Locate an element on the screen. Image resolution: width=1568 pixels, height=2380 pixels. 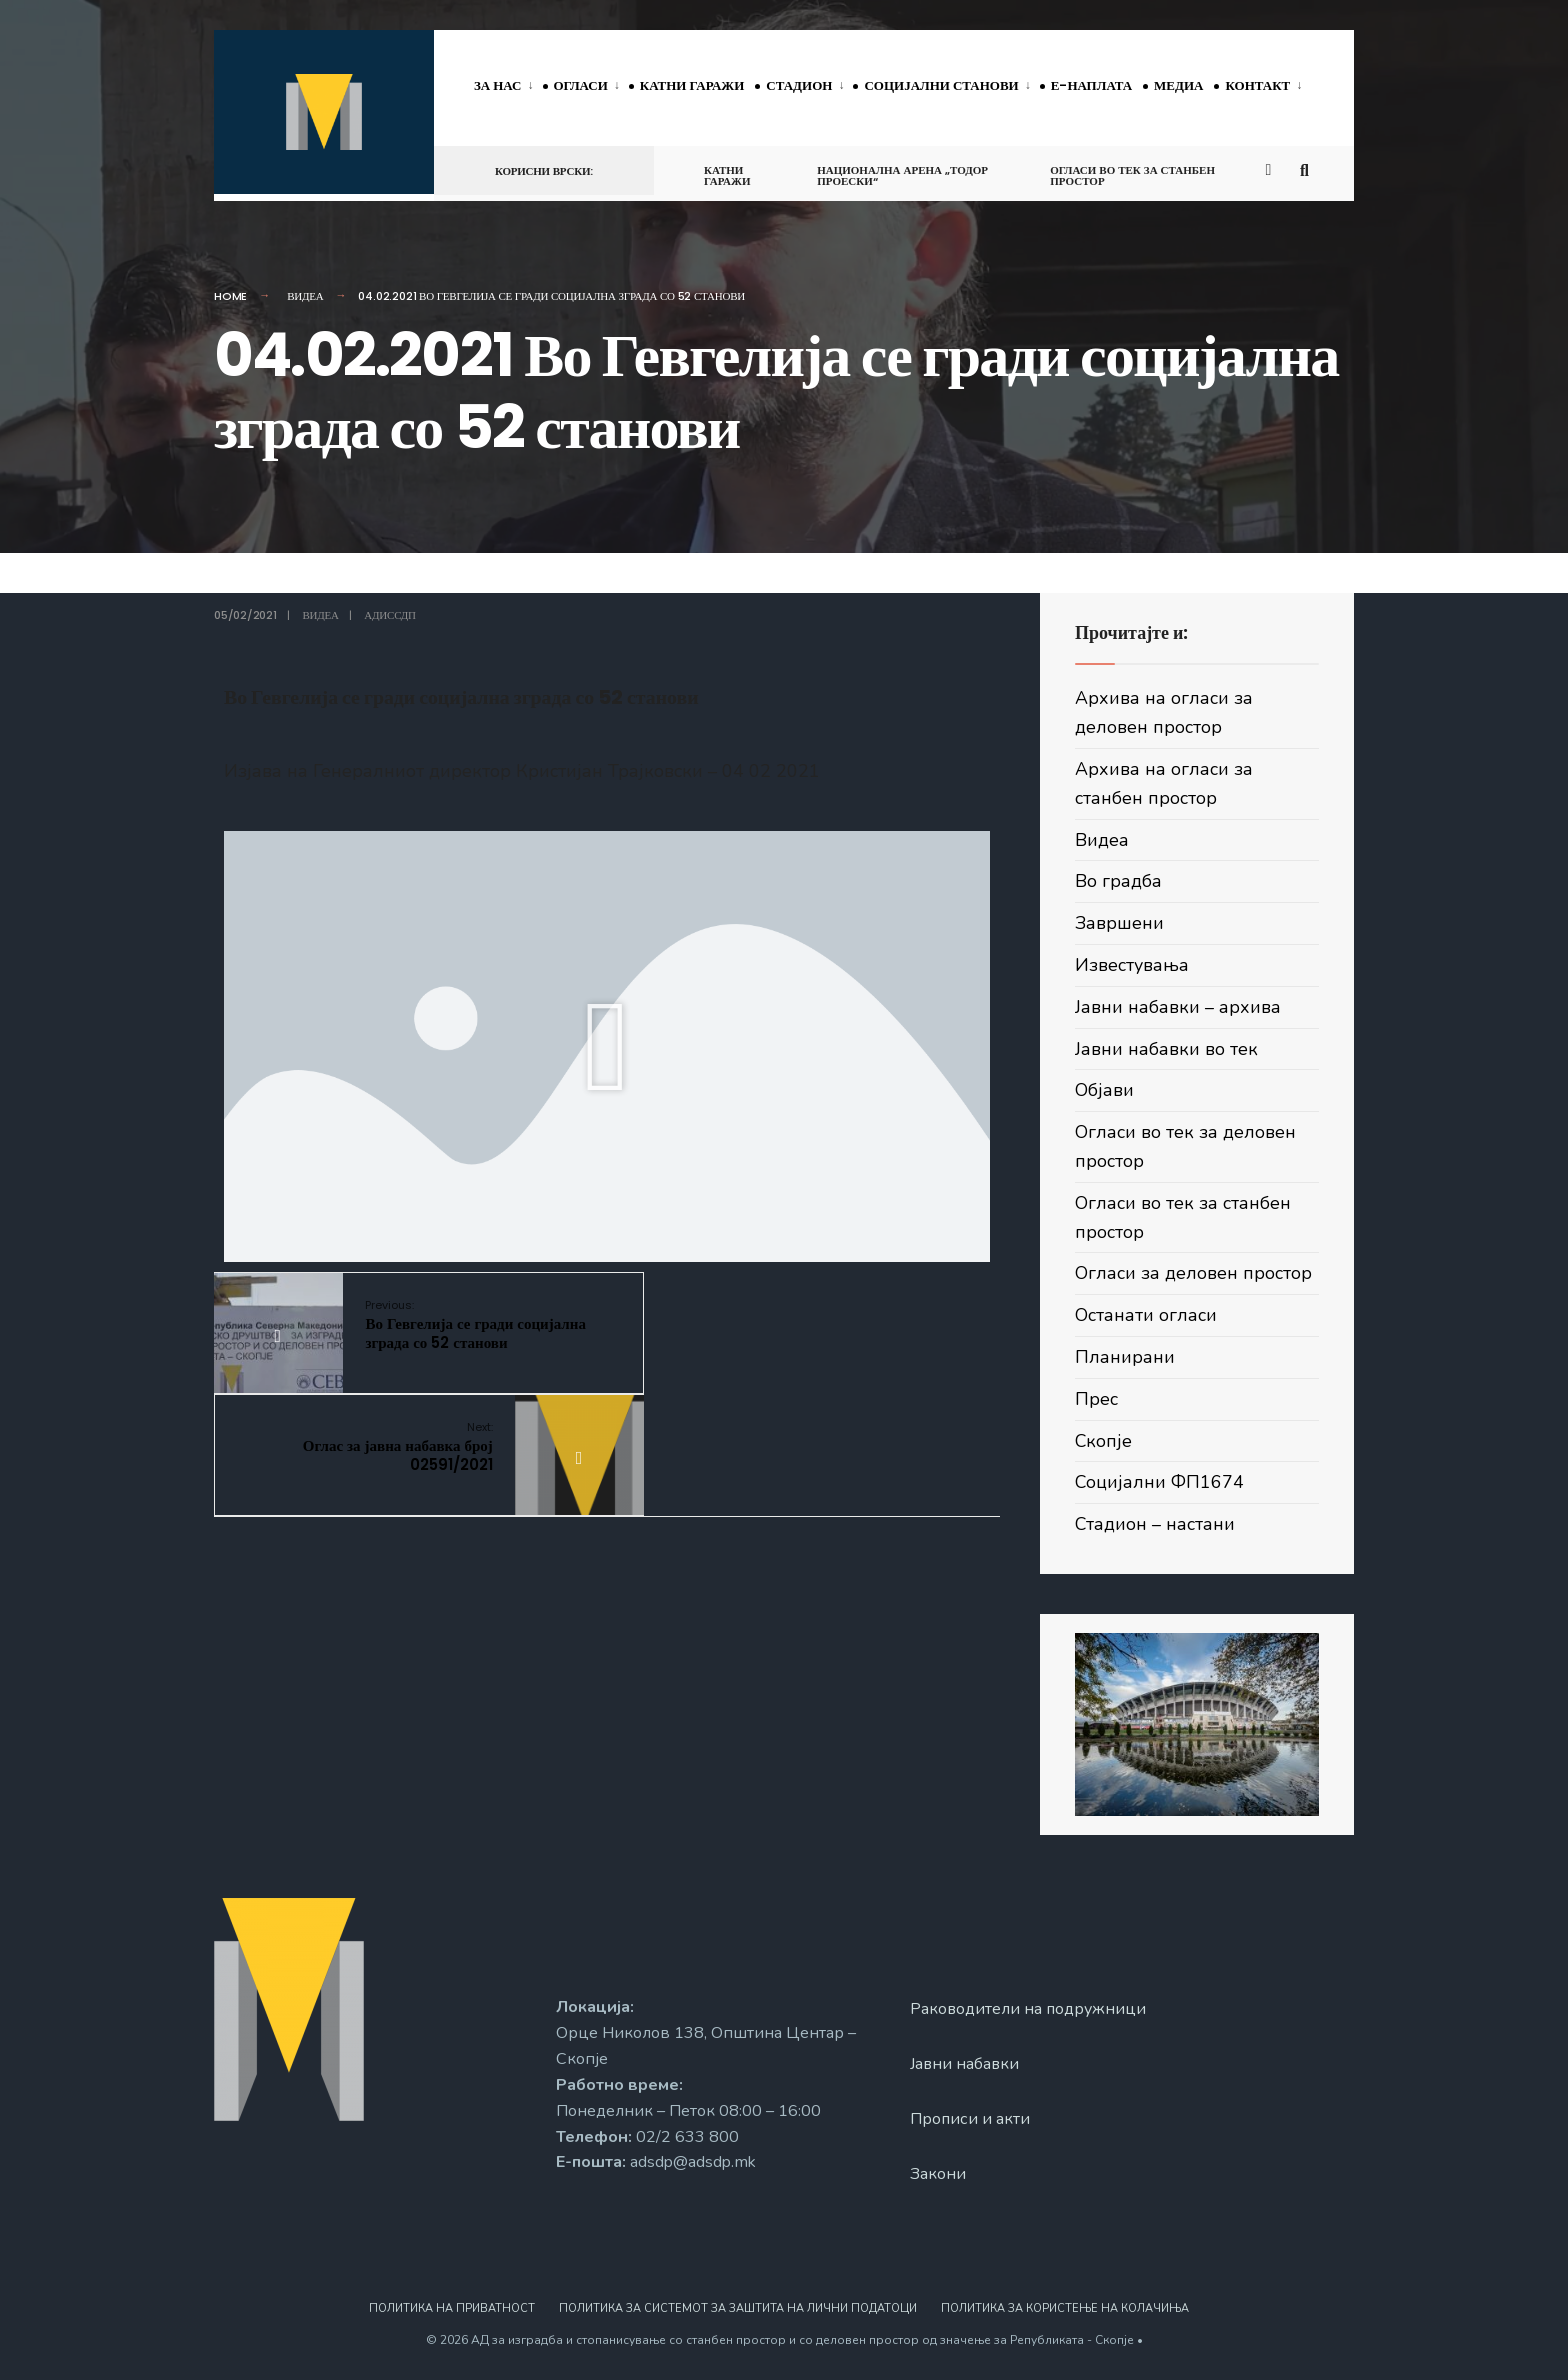
Е-наплата is located at coordinates (1091, 85).